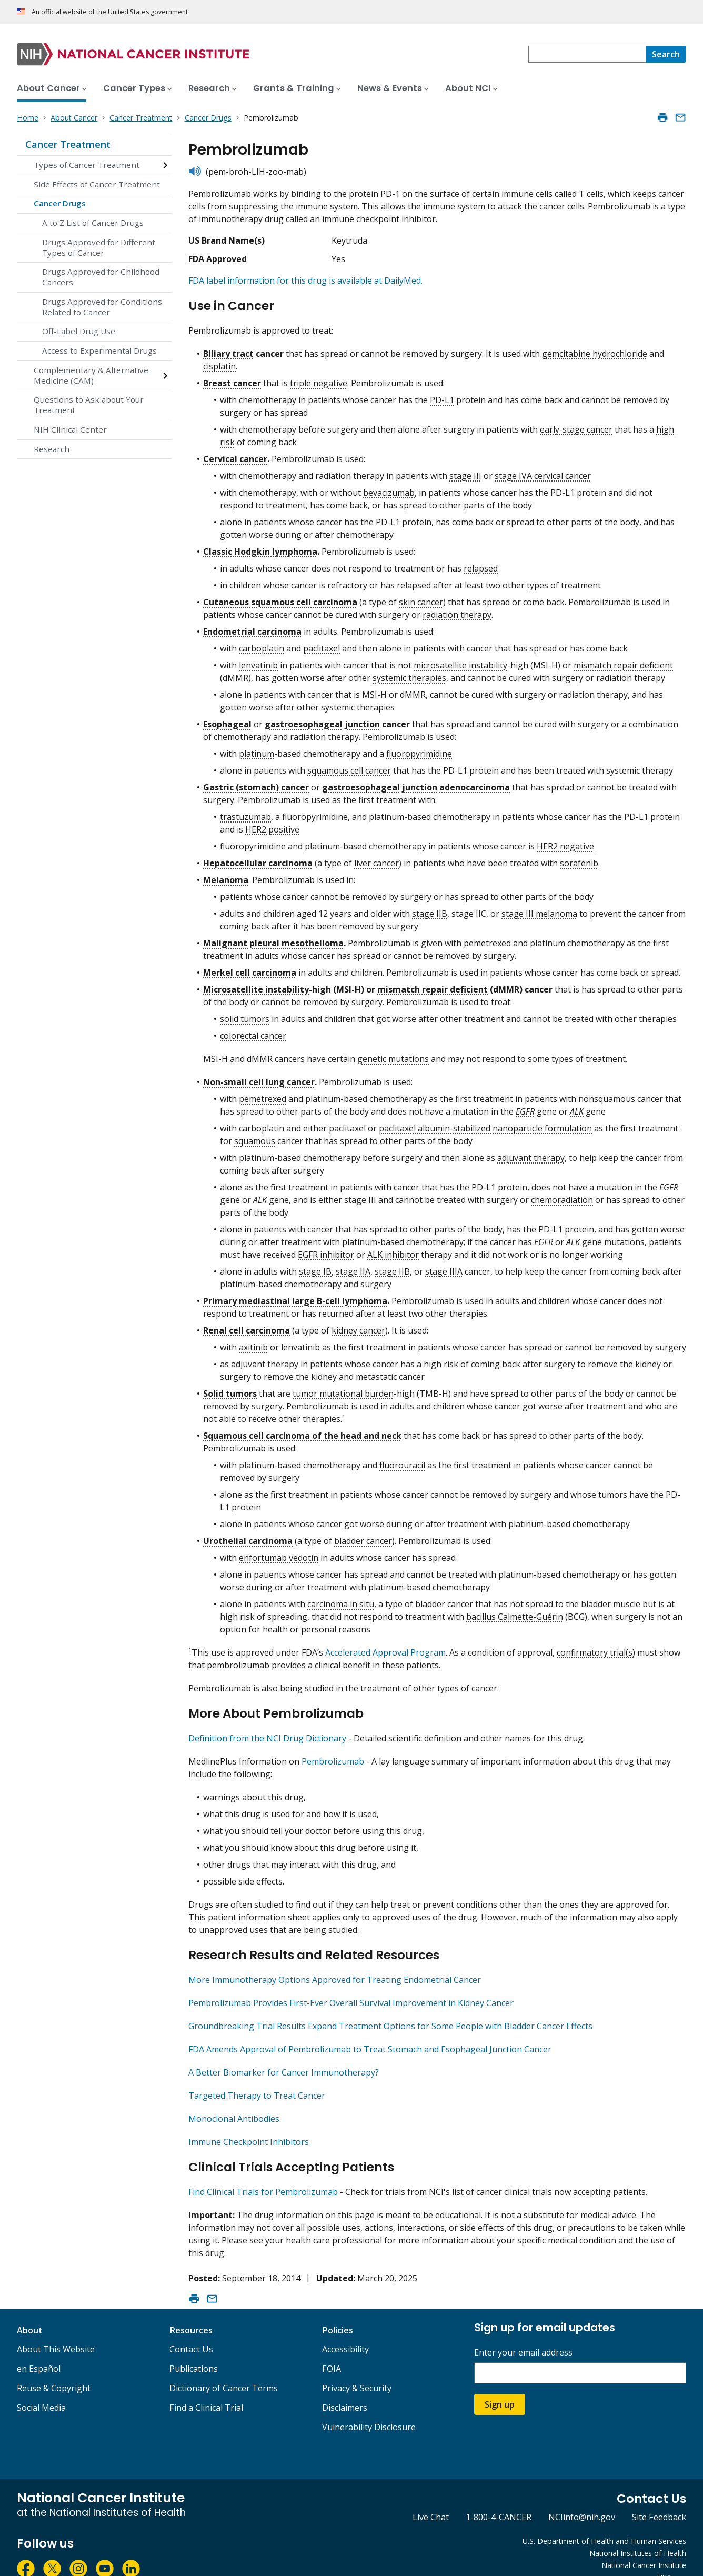 The width and height of the screenshot is (703, 2576). What do you see at coordinates (56, 2331) in the screenshot?
I see `About This Website` at bounding box center [56, 2331].